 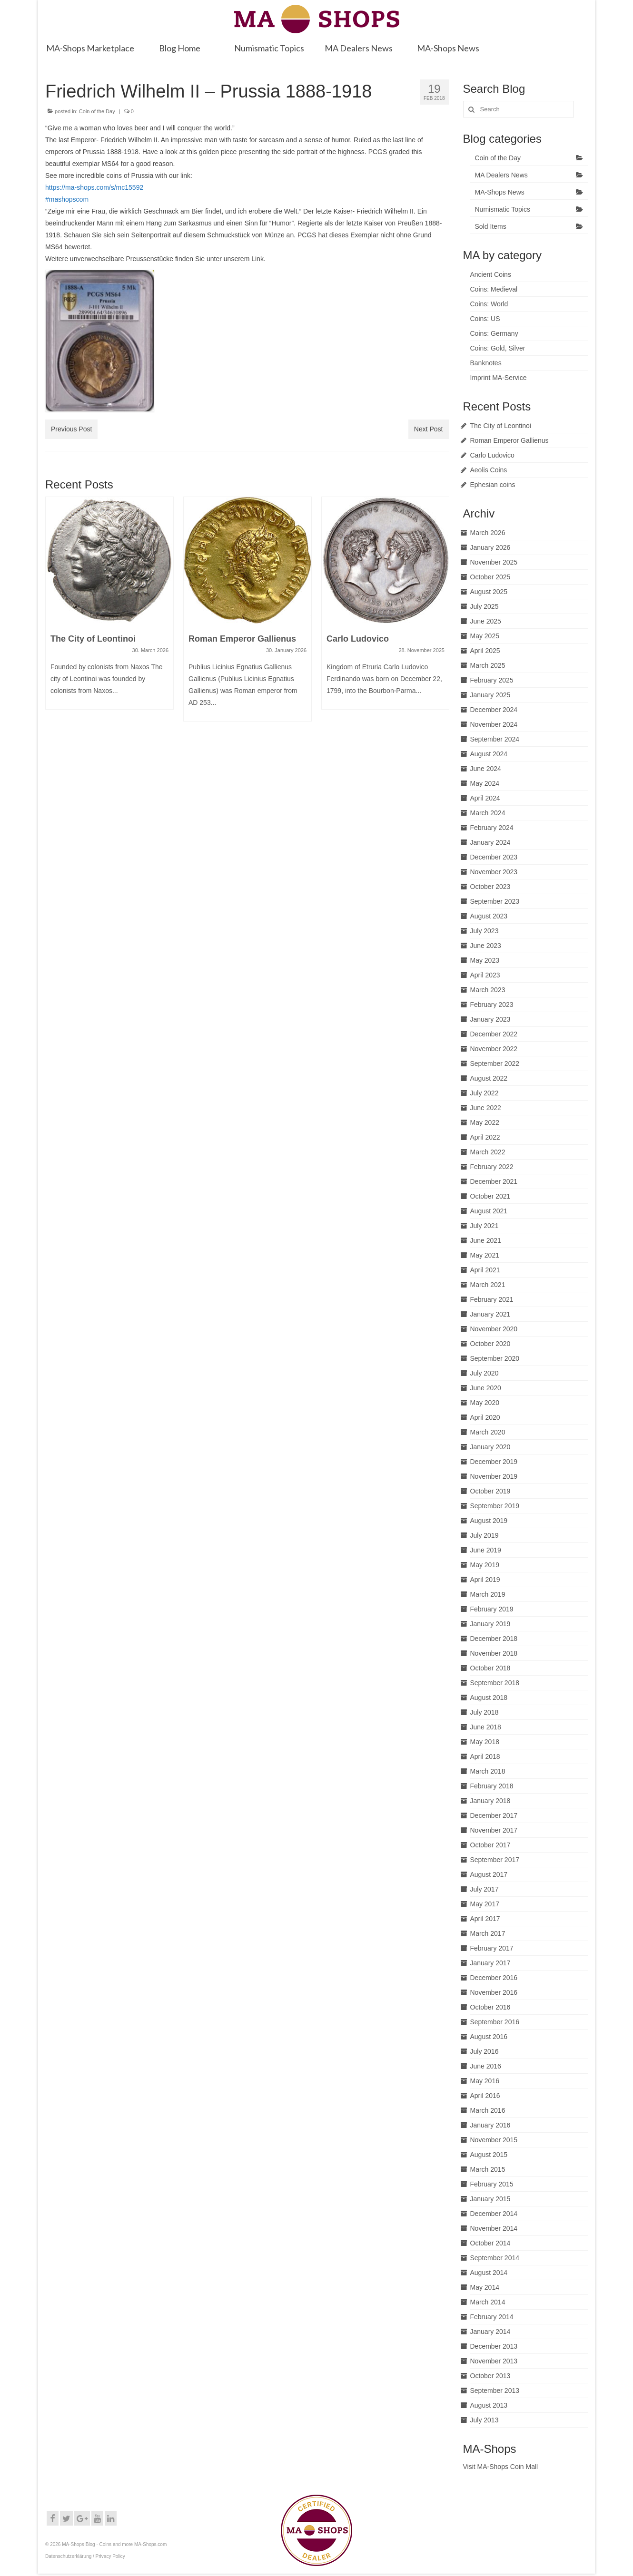 What do you see at coordinates (484, 1889) in the screenshot?
I see `July 2017` at bounding box center [484, 1889].